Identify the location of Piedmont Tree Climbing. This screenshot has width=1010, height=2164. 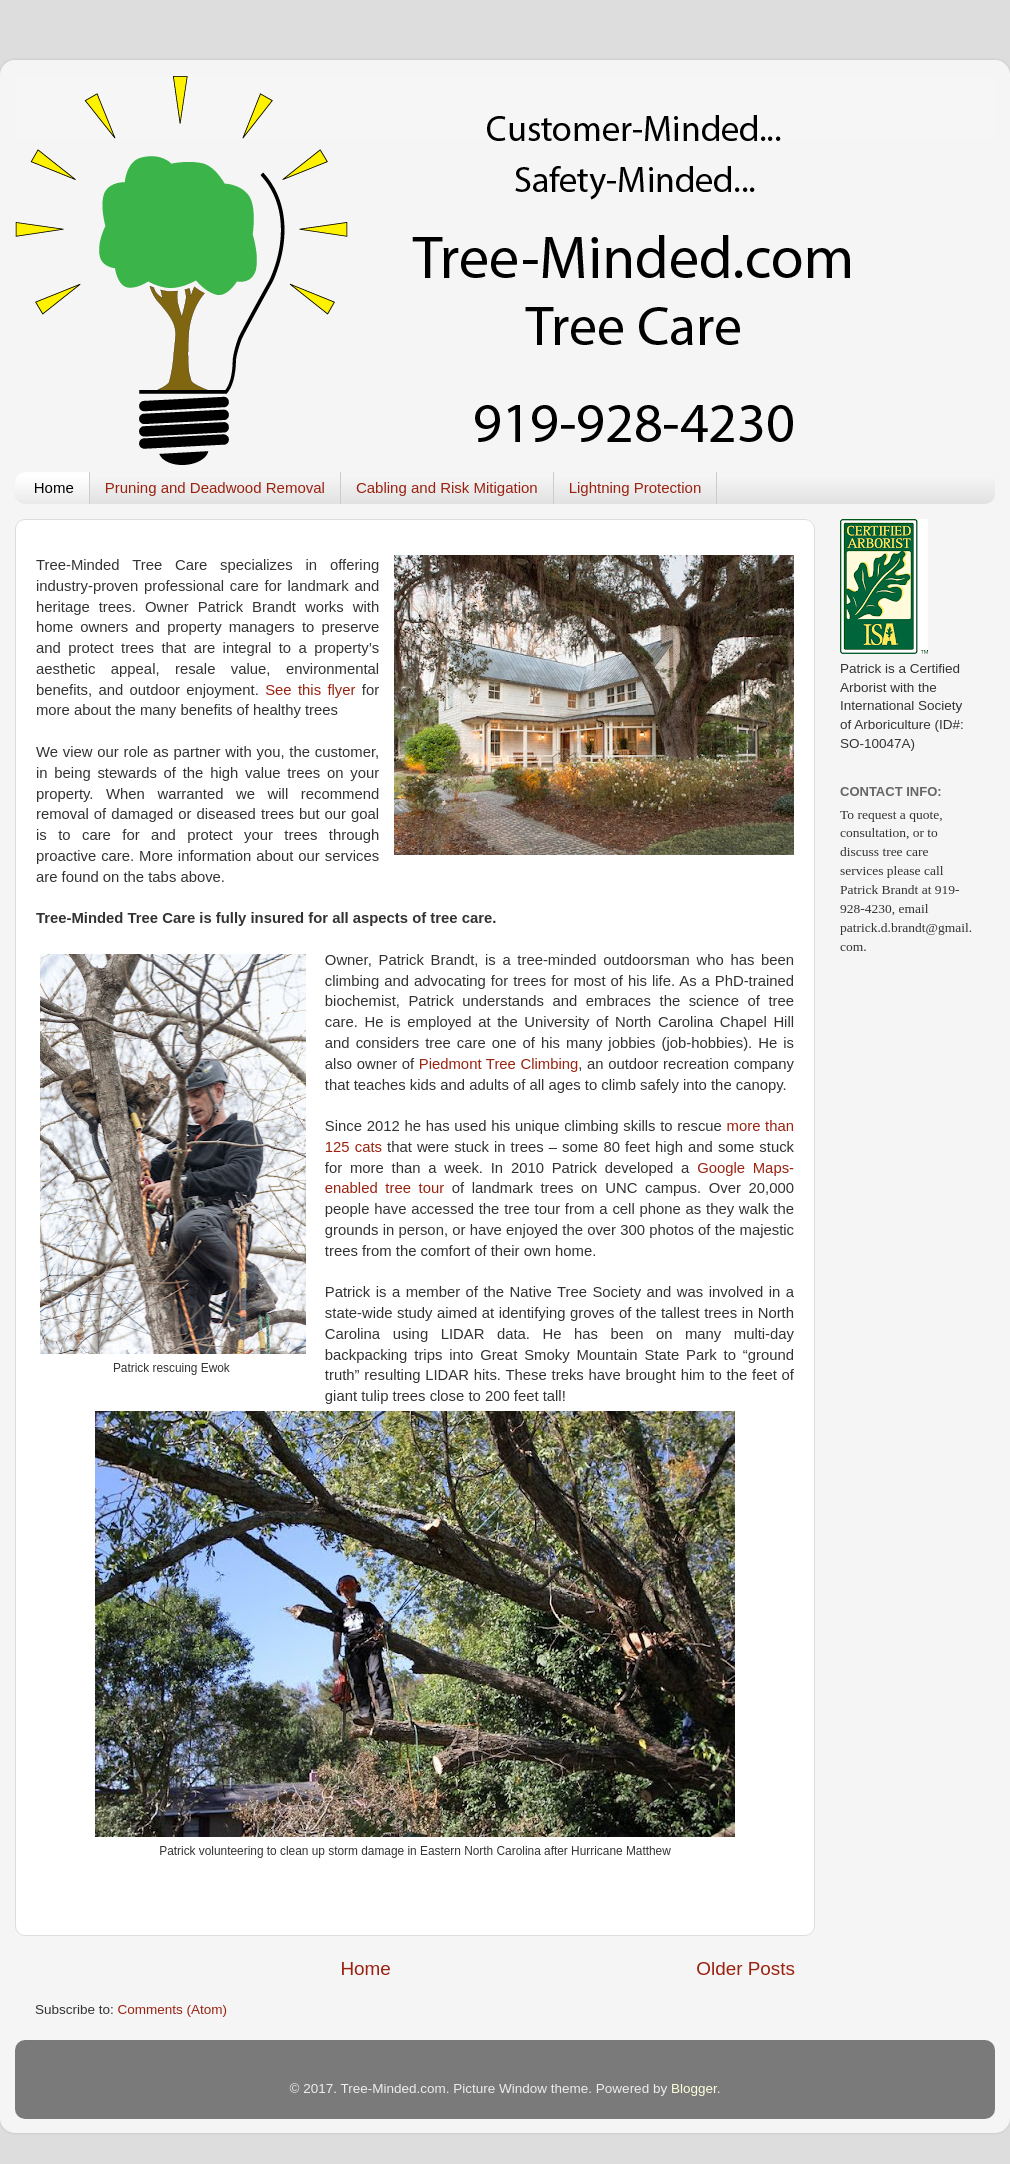
(498, 1064).